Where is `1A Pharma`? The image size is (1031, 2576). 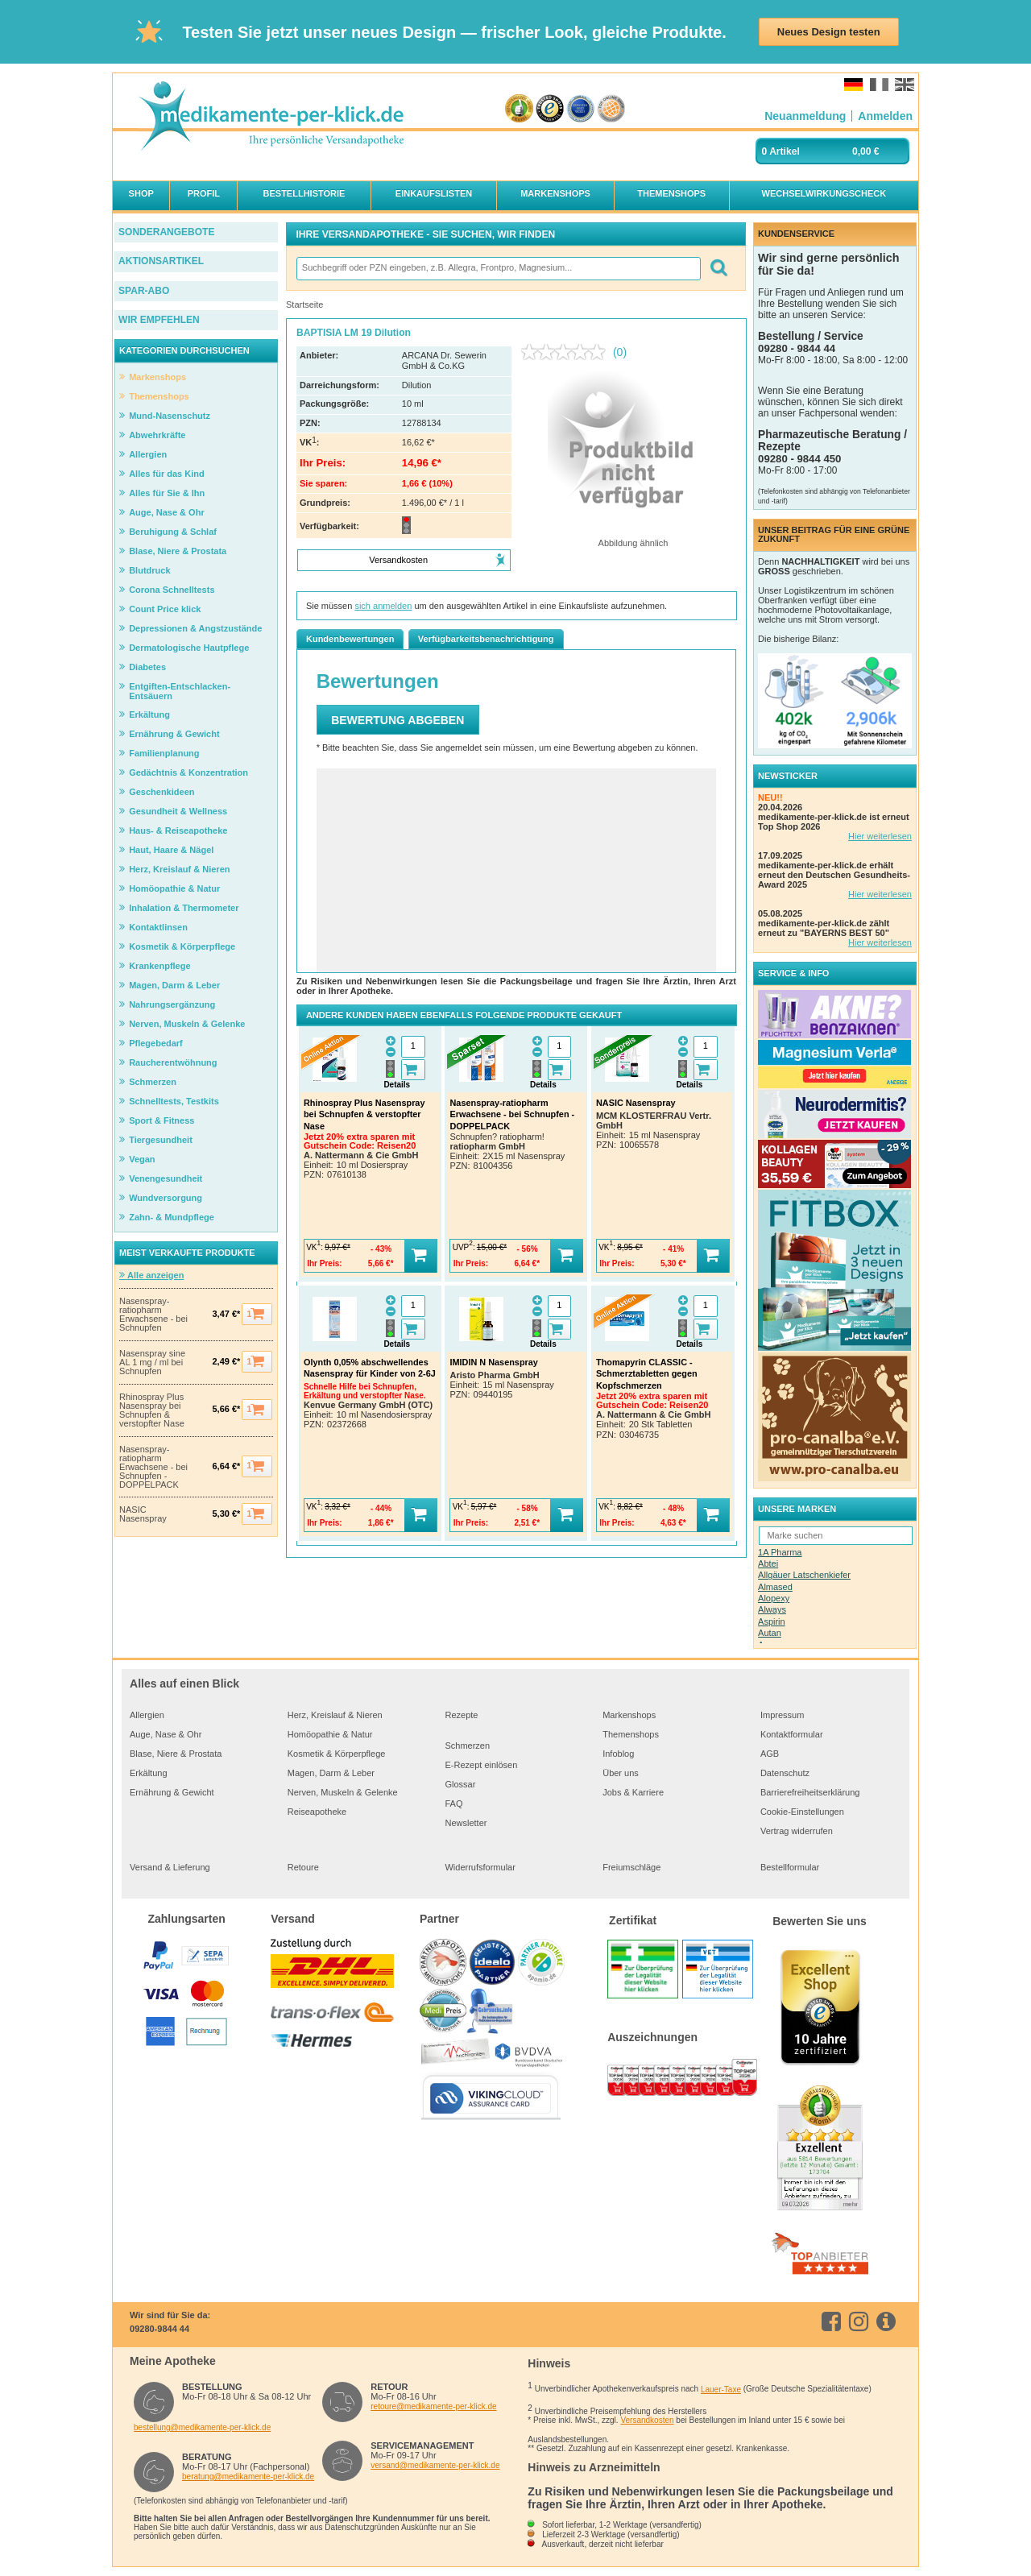 1A Pharma is located at coordinates (779, 1552).